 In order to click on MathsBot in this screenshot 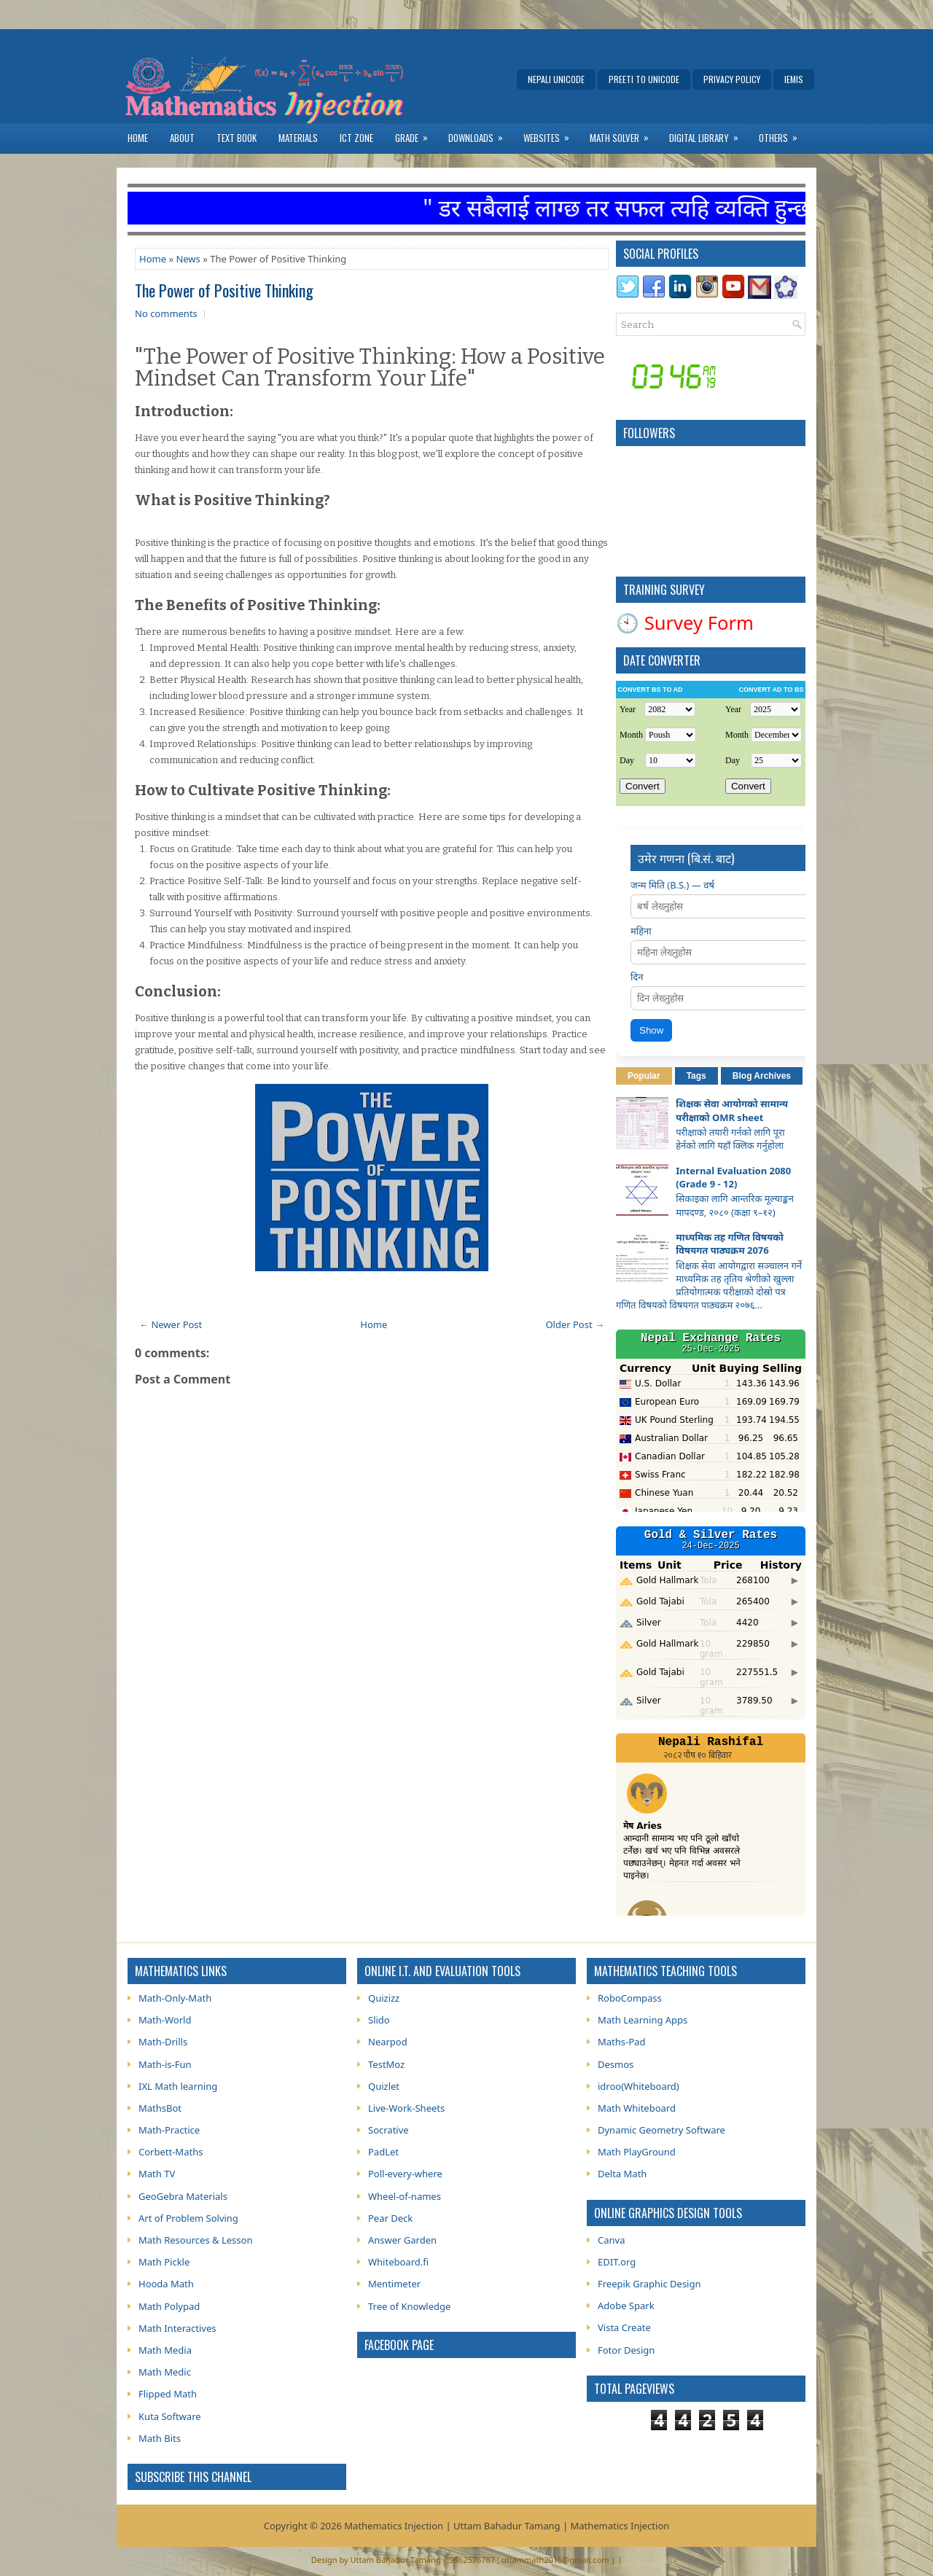, I will do `click(159, 2108)`.